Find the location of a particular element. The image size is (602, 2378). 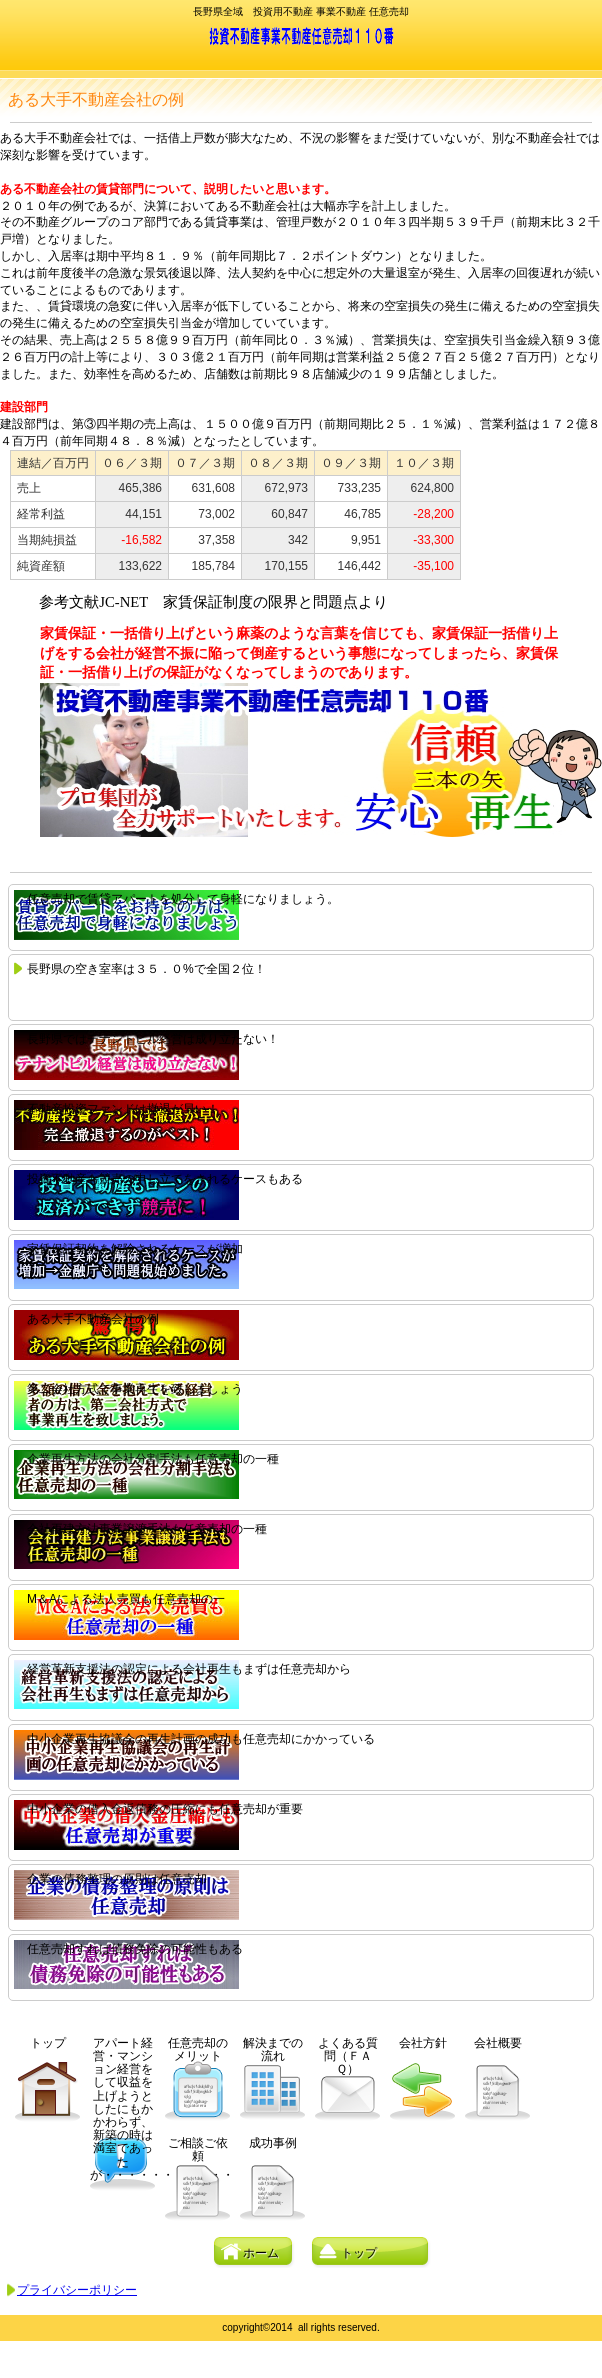

家賃保証契約を解除されるケースが増加 is located at coordinates (135, 1249).